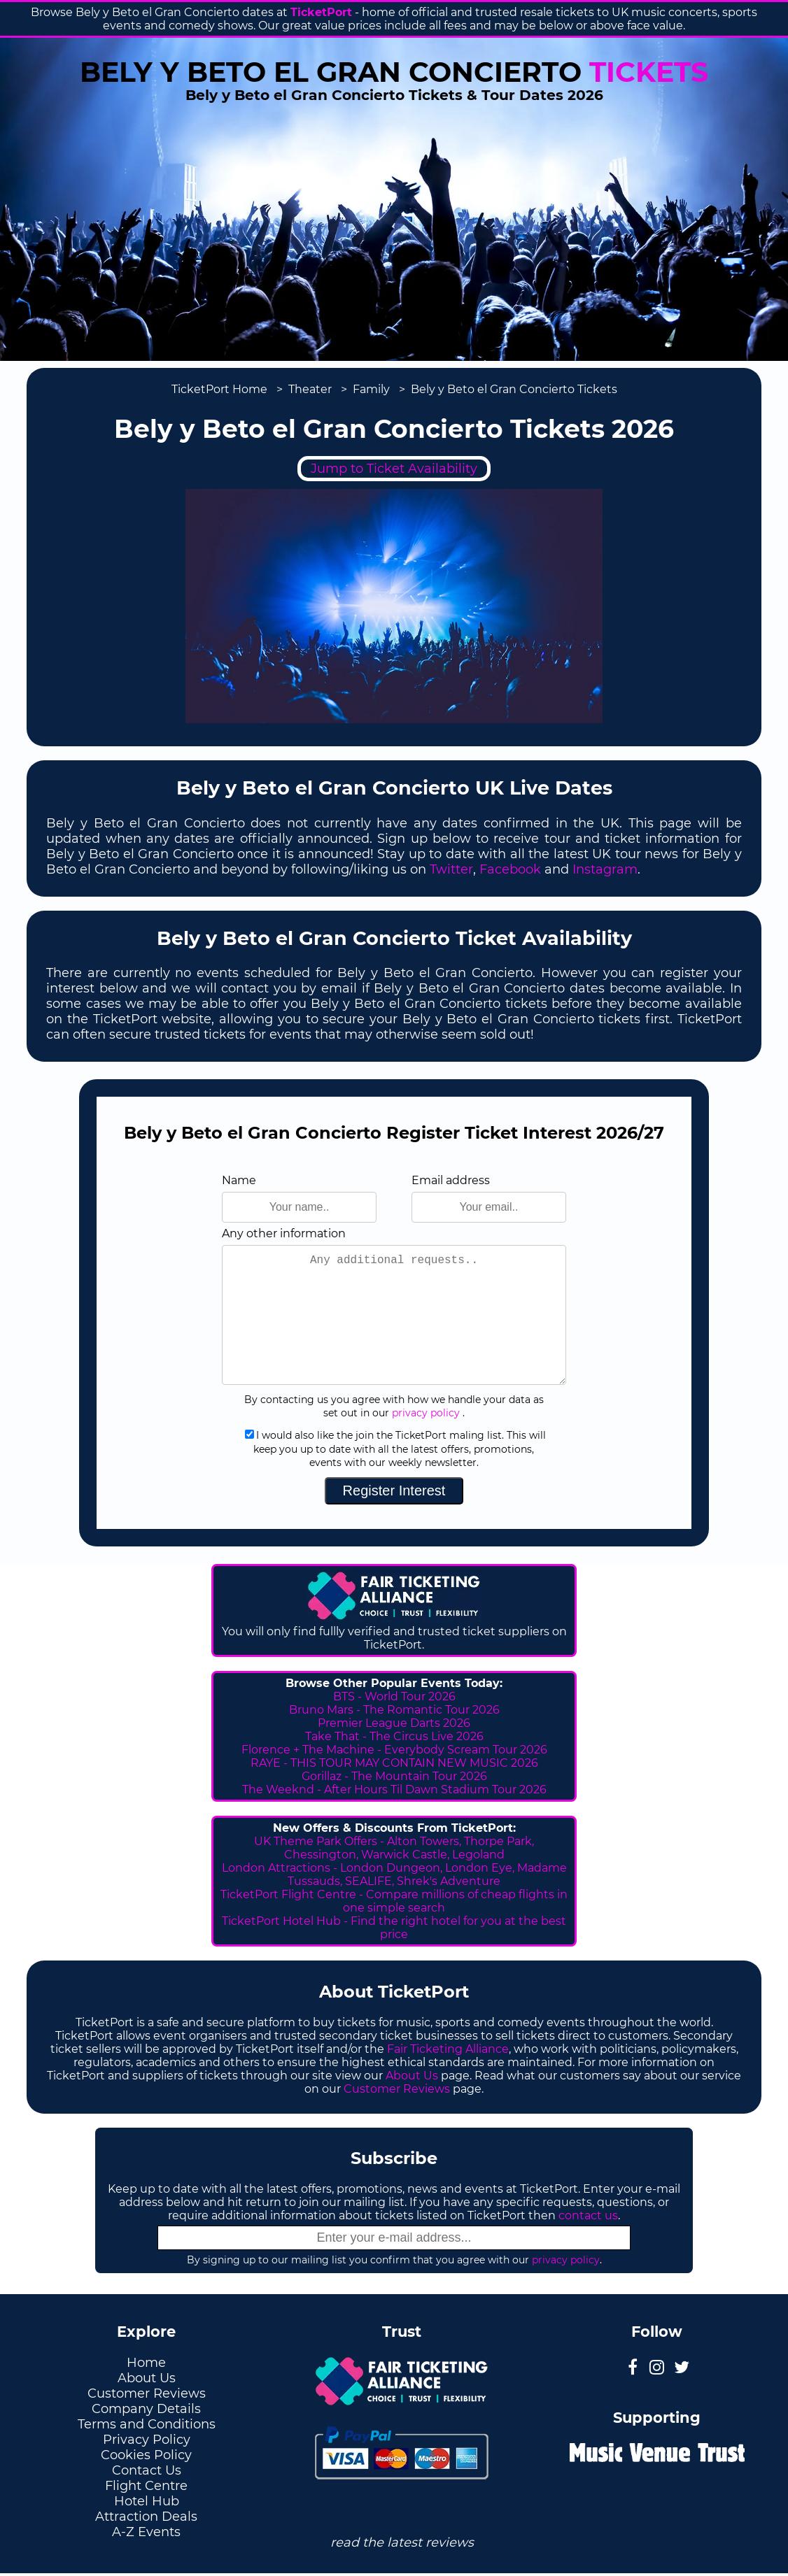 This screenshot has height=2576, width=788. I want to click on privacy policy, so click(426, 1413).